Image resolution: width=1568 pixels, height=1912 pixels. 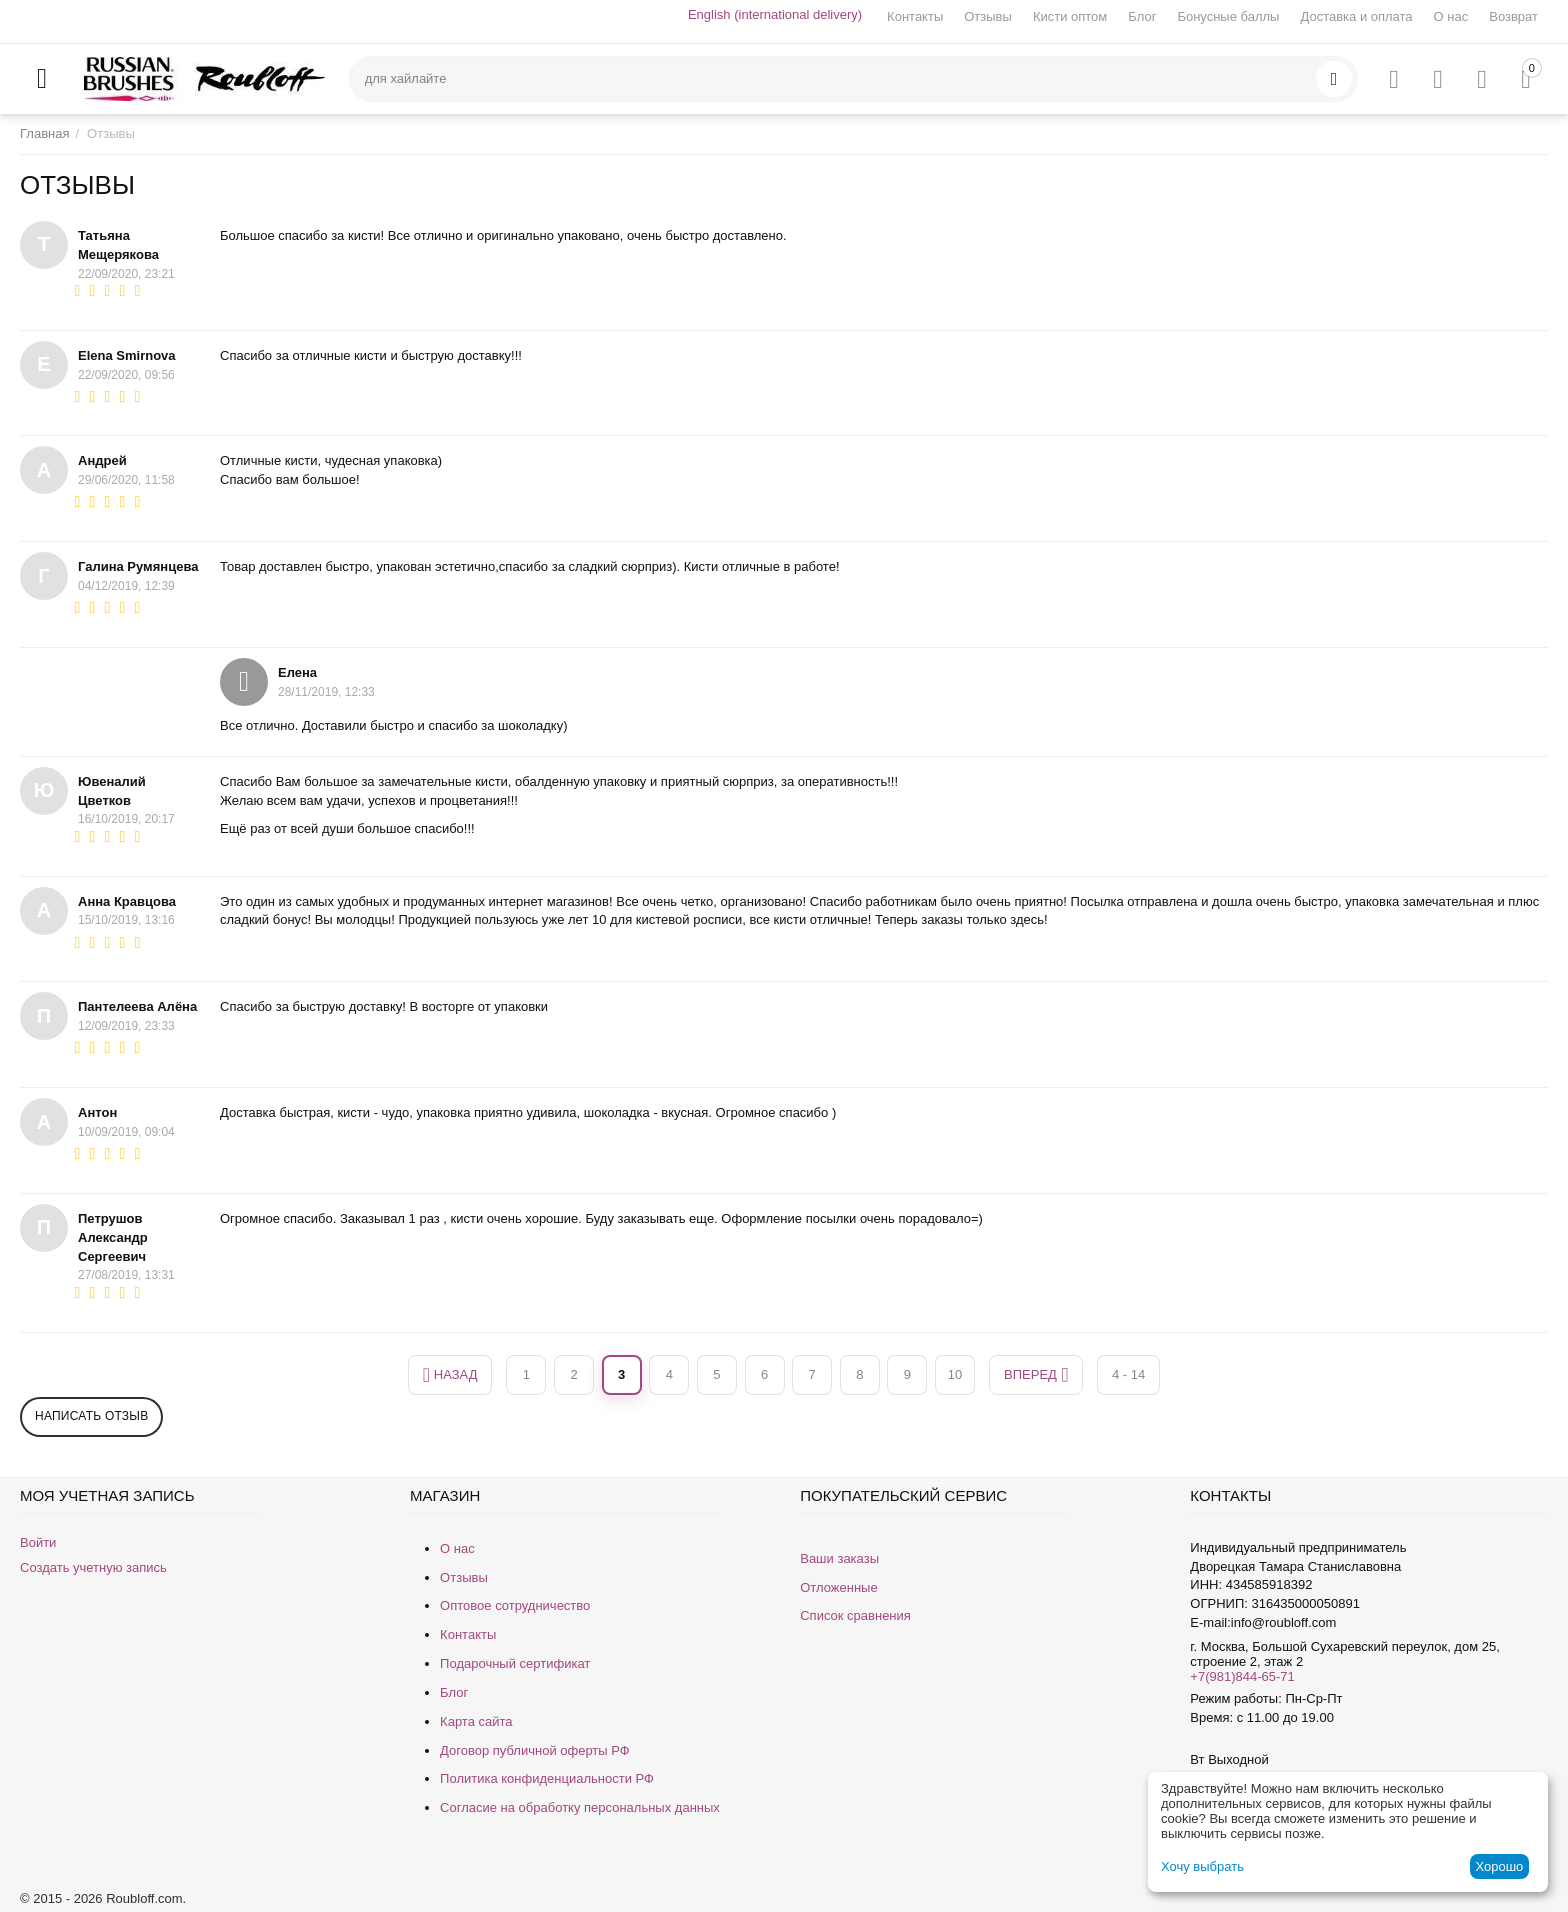 I want to click on Войти, so click(x=38, y=1542).